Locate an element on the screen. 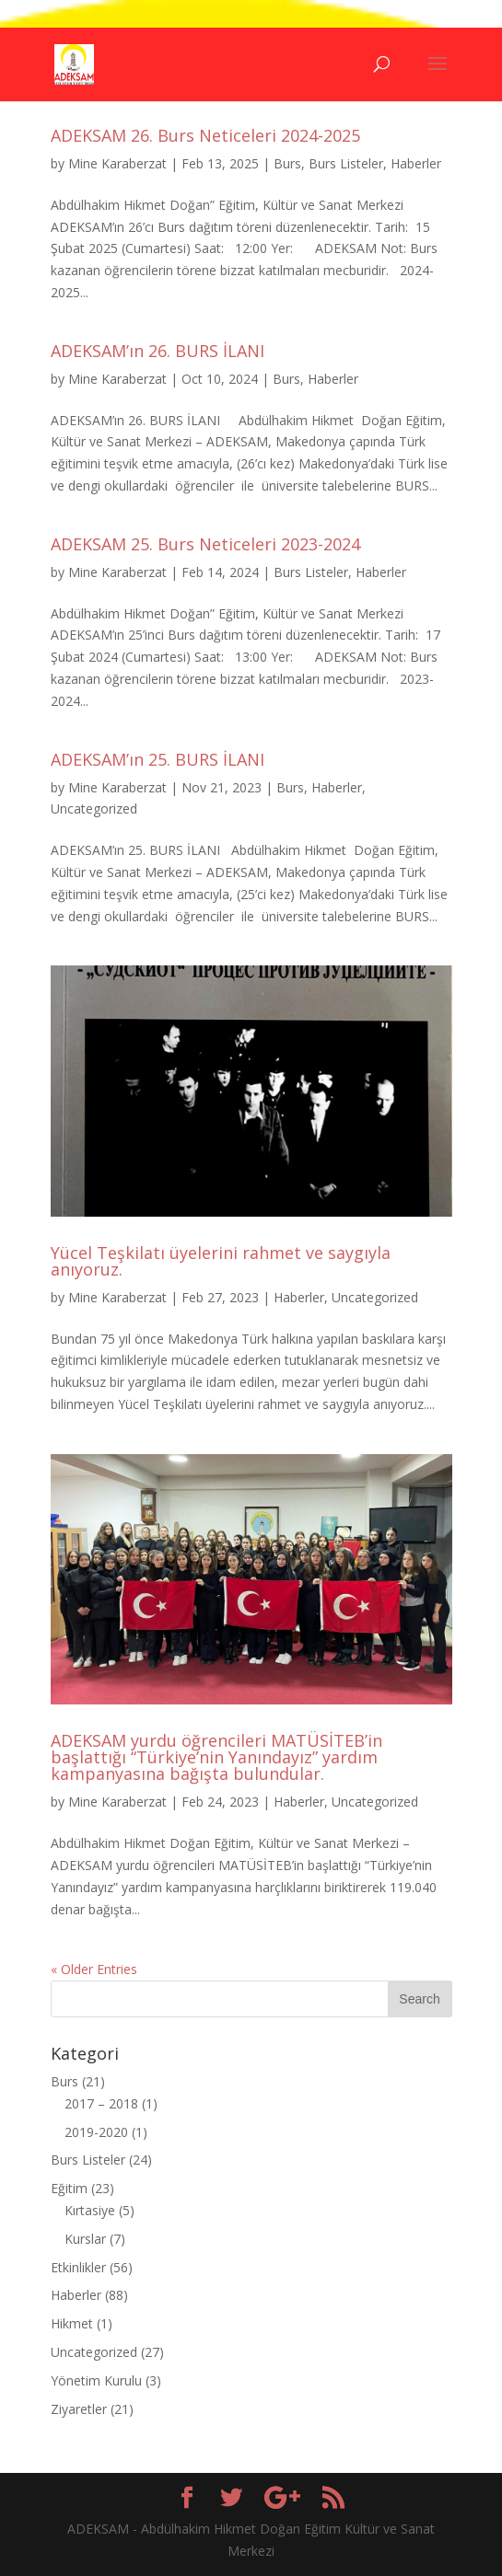 This screenshot has height=2576, width=502. 2017 – 2018 is located at coordinates (101, 2103).